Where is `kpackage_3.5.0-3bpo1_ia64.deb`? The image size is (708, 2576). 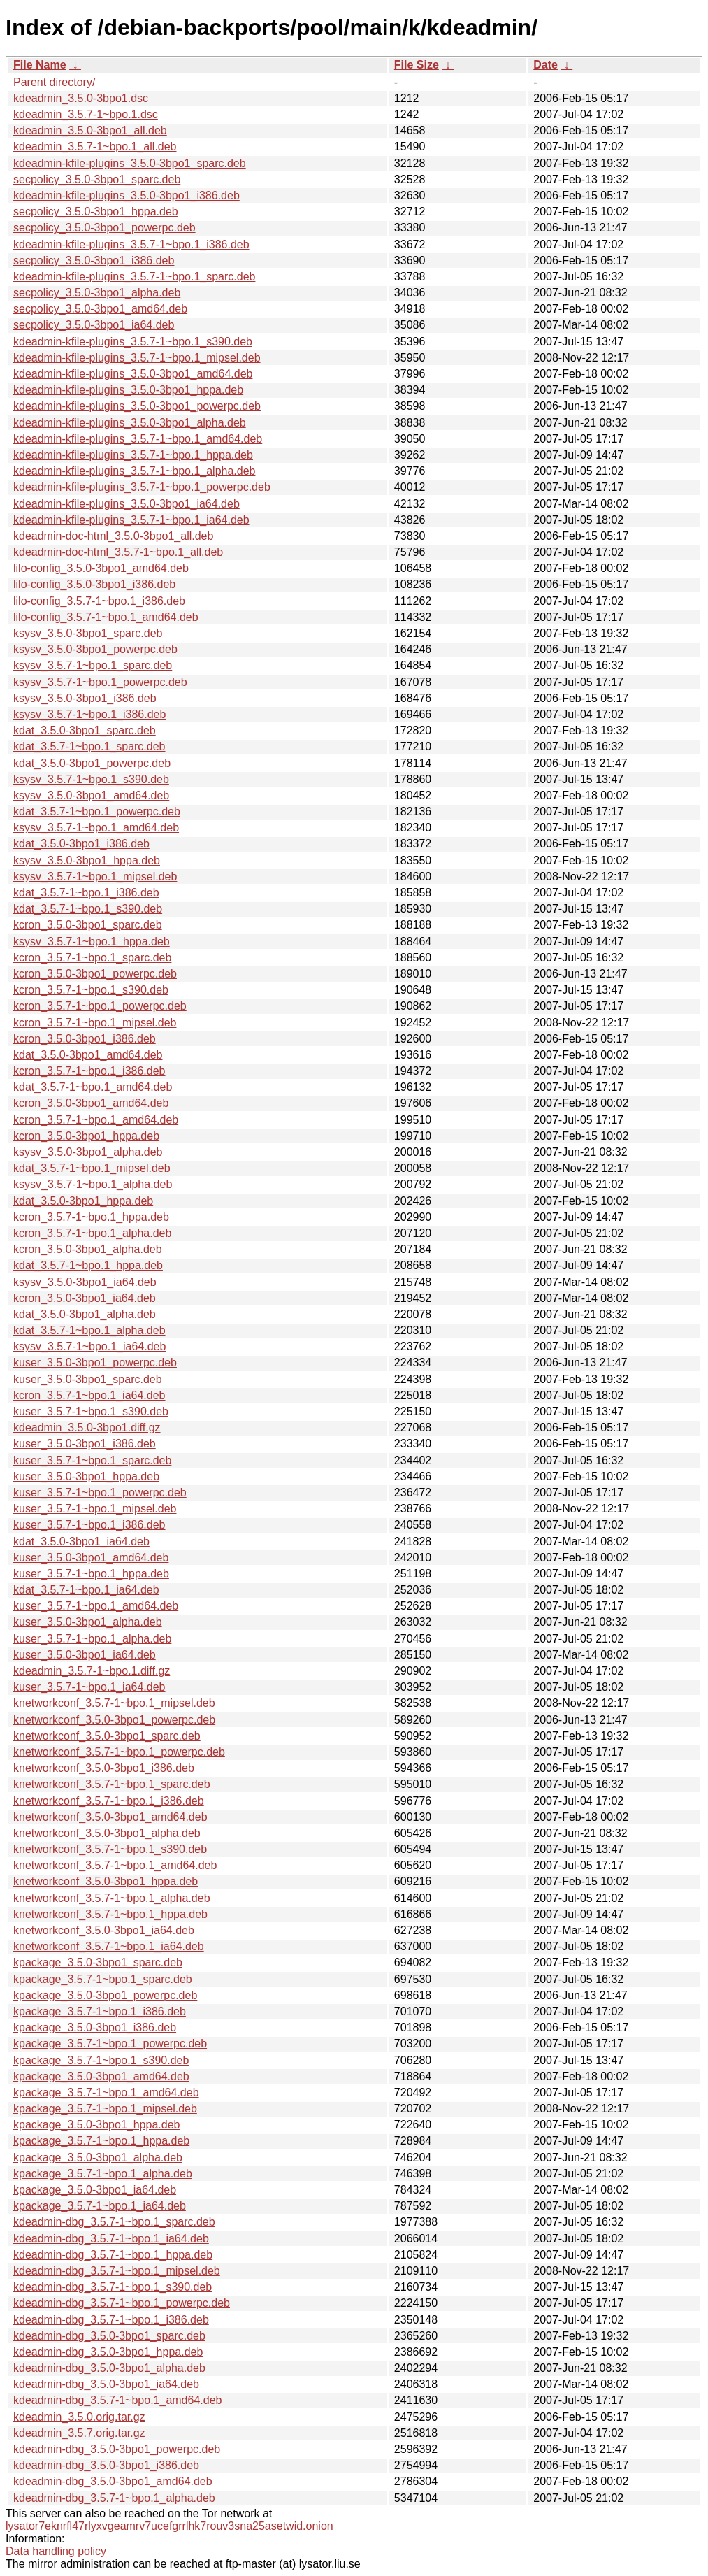
kpackage_3.5.0-3bpo1_ia64.deb is located at coordinates (94, 2190).